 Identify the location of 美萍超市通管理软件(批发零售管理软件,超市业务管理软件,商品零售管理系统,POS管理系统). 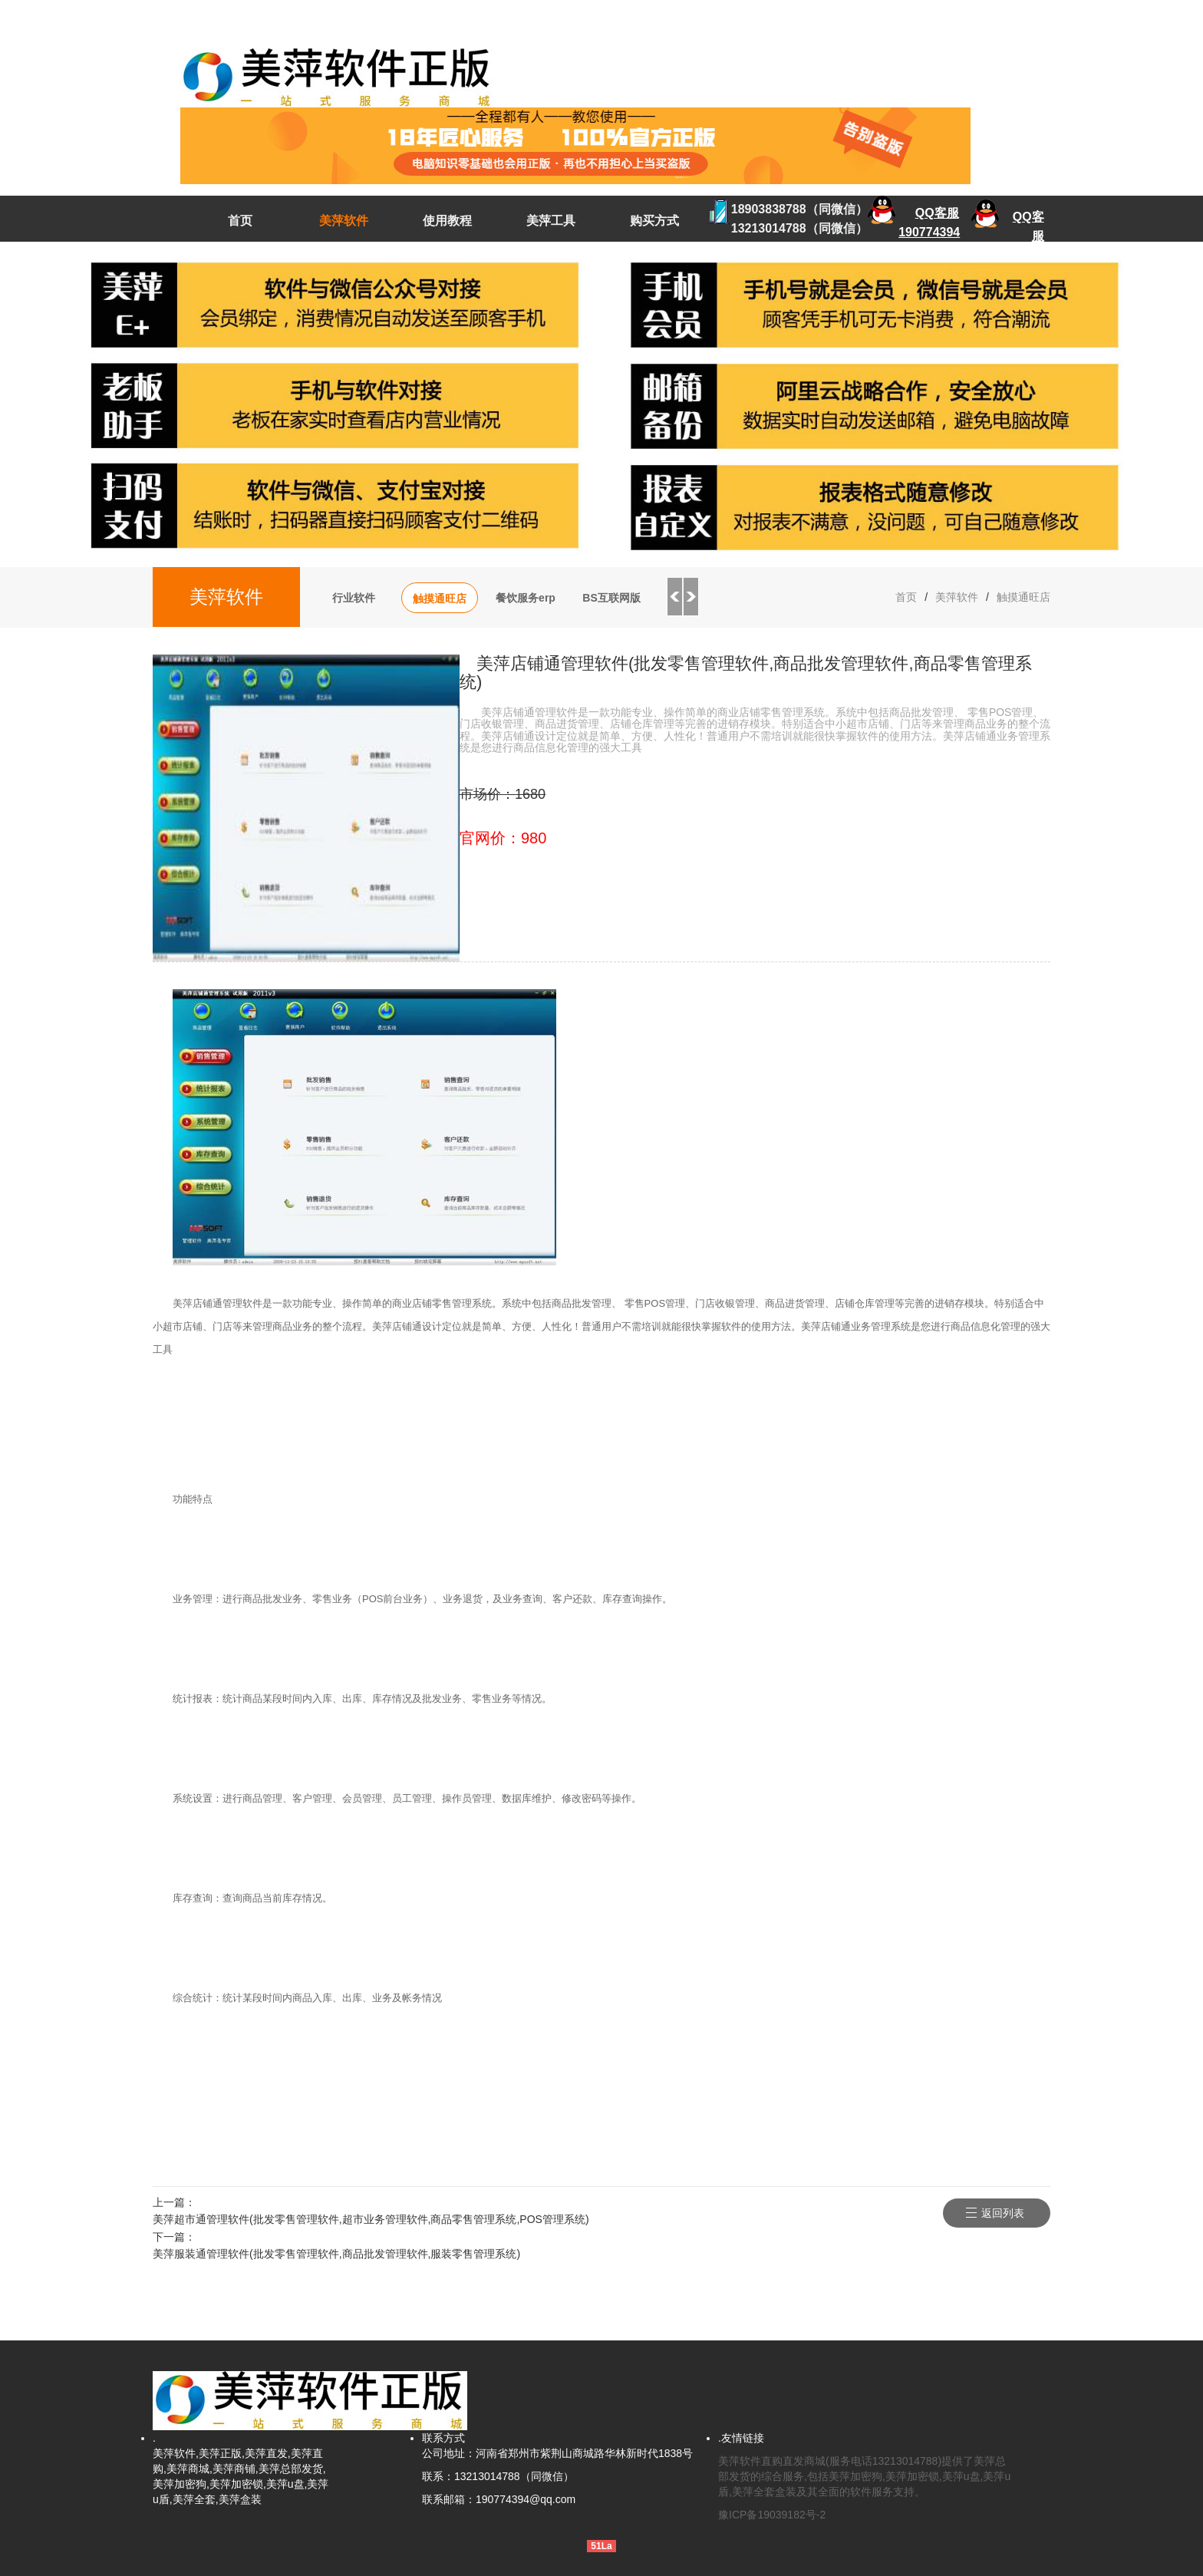
(371, 2219).